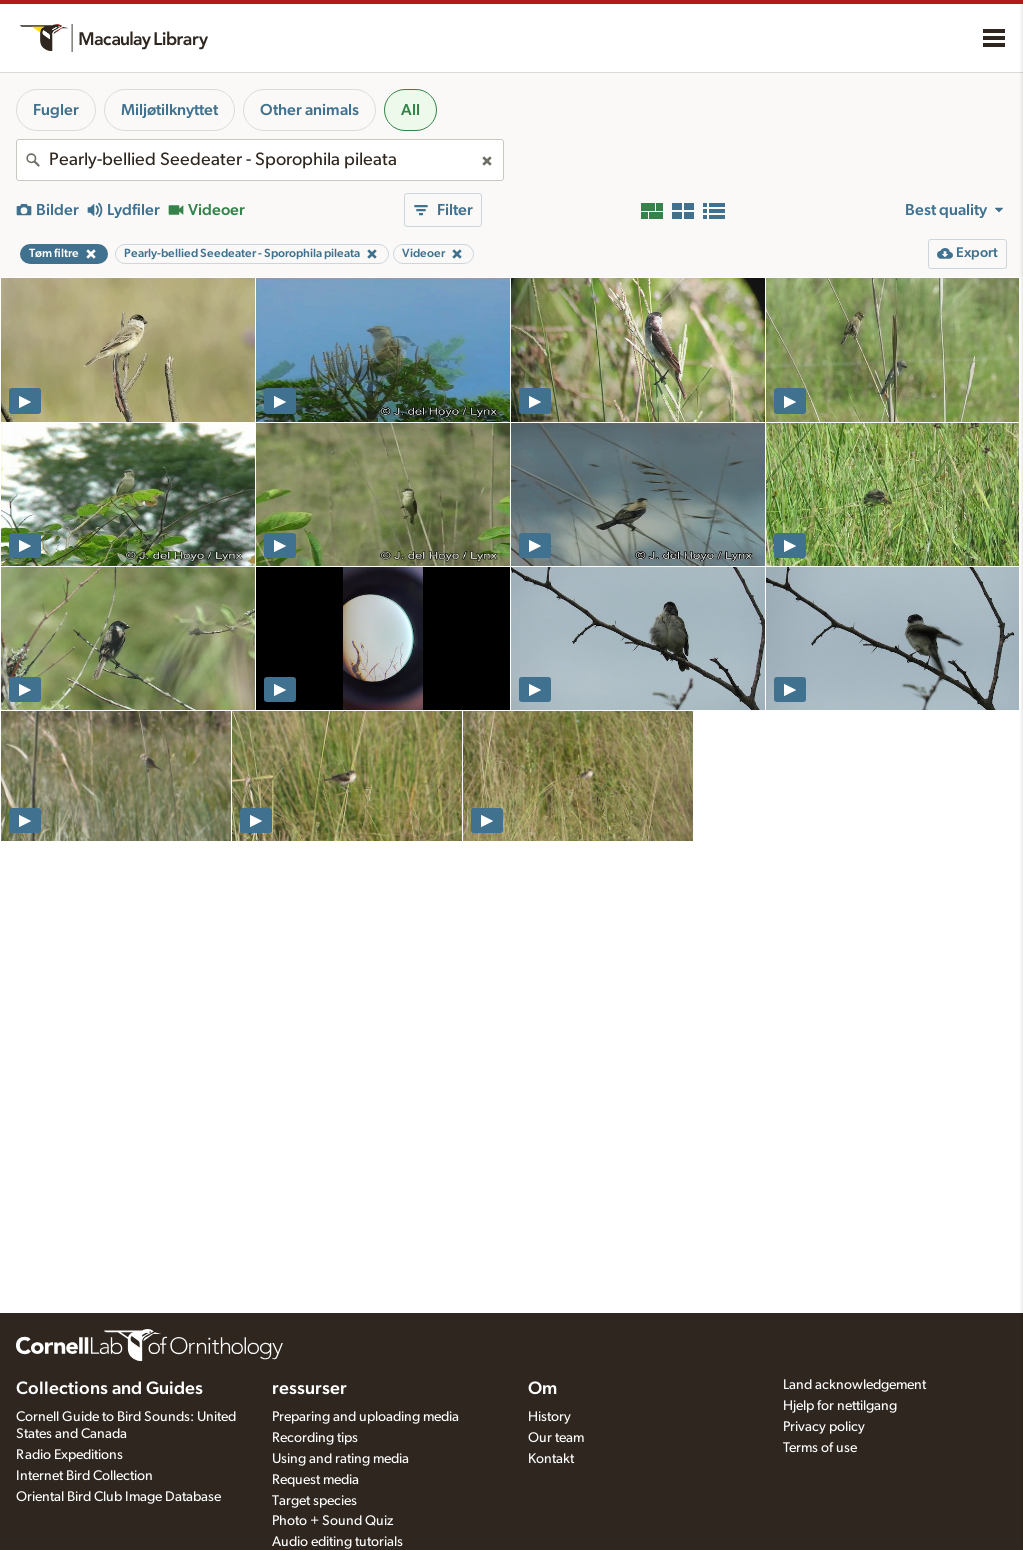  What do you see at coordinates (854, 1385) in the screenshot?
I see `Land acknowledgement` at bounding box center [854, 1385].